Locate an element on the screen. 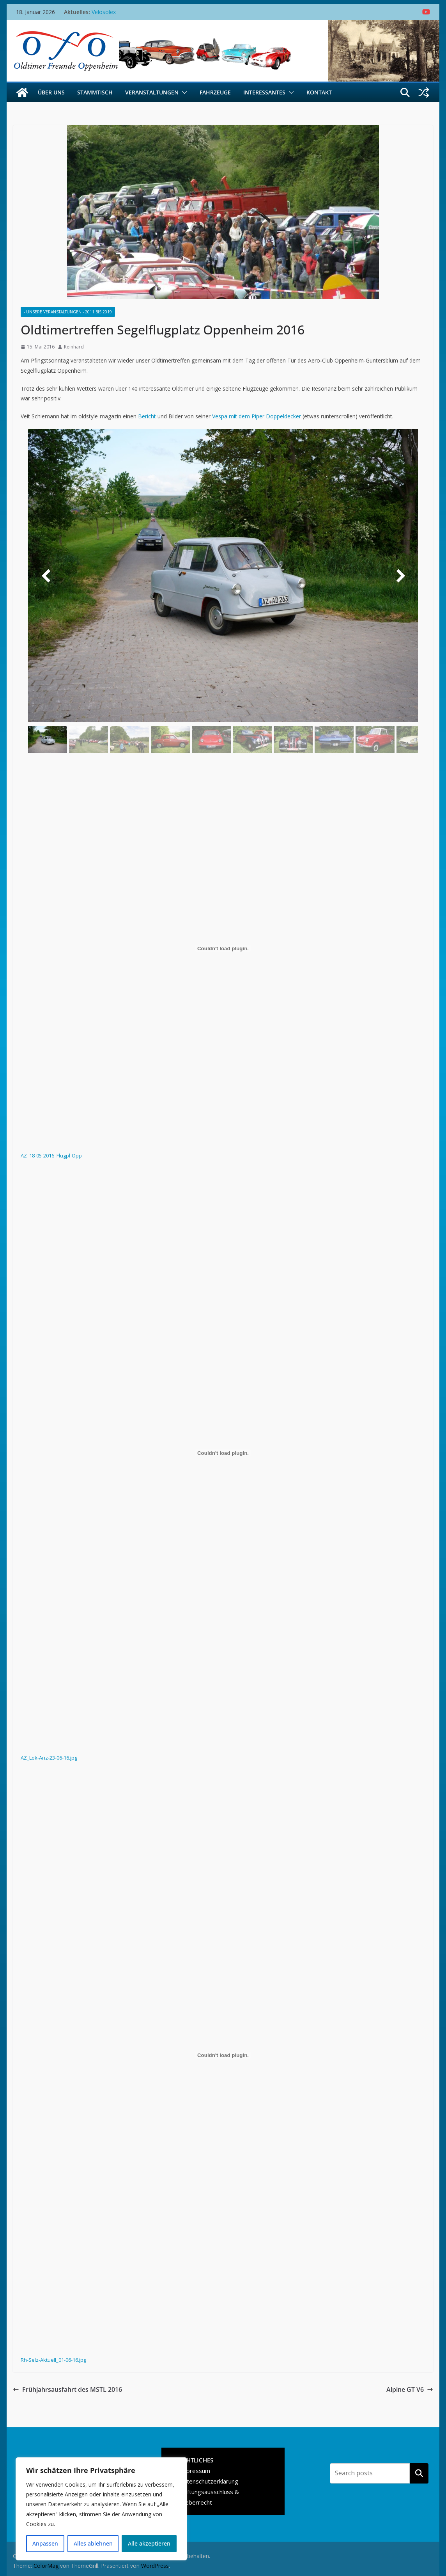 This screenshot has width=446, height=2576. Alle akzeptieren is located at coordinates (149, 2543).